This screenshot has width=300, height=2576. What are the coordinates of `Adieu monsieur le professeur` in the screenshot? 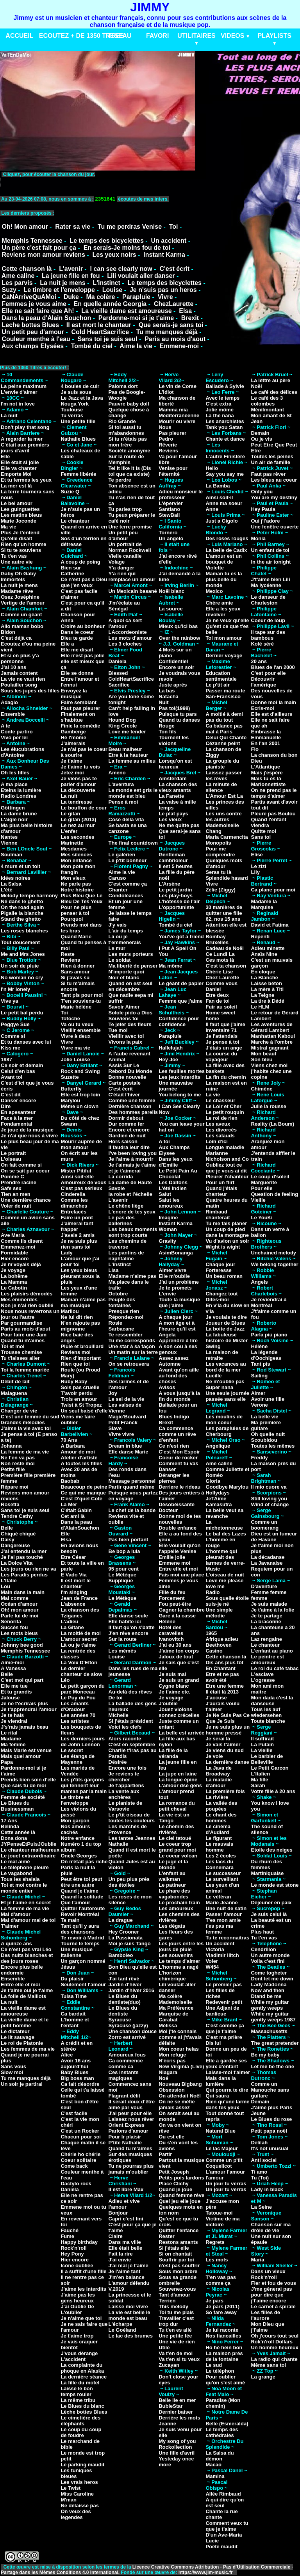 It's located at (181, 494).